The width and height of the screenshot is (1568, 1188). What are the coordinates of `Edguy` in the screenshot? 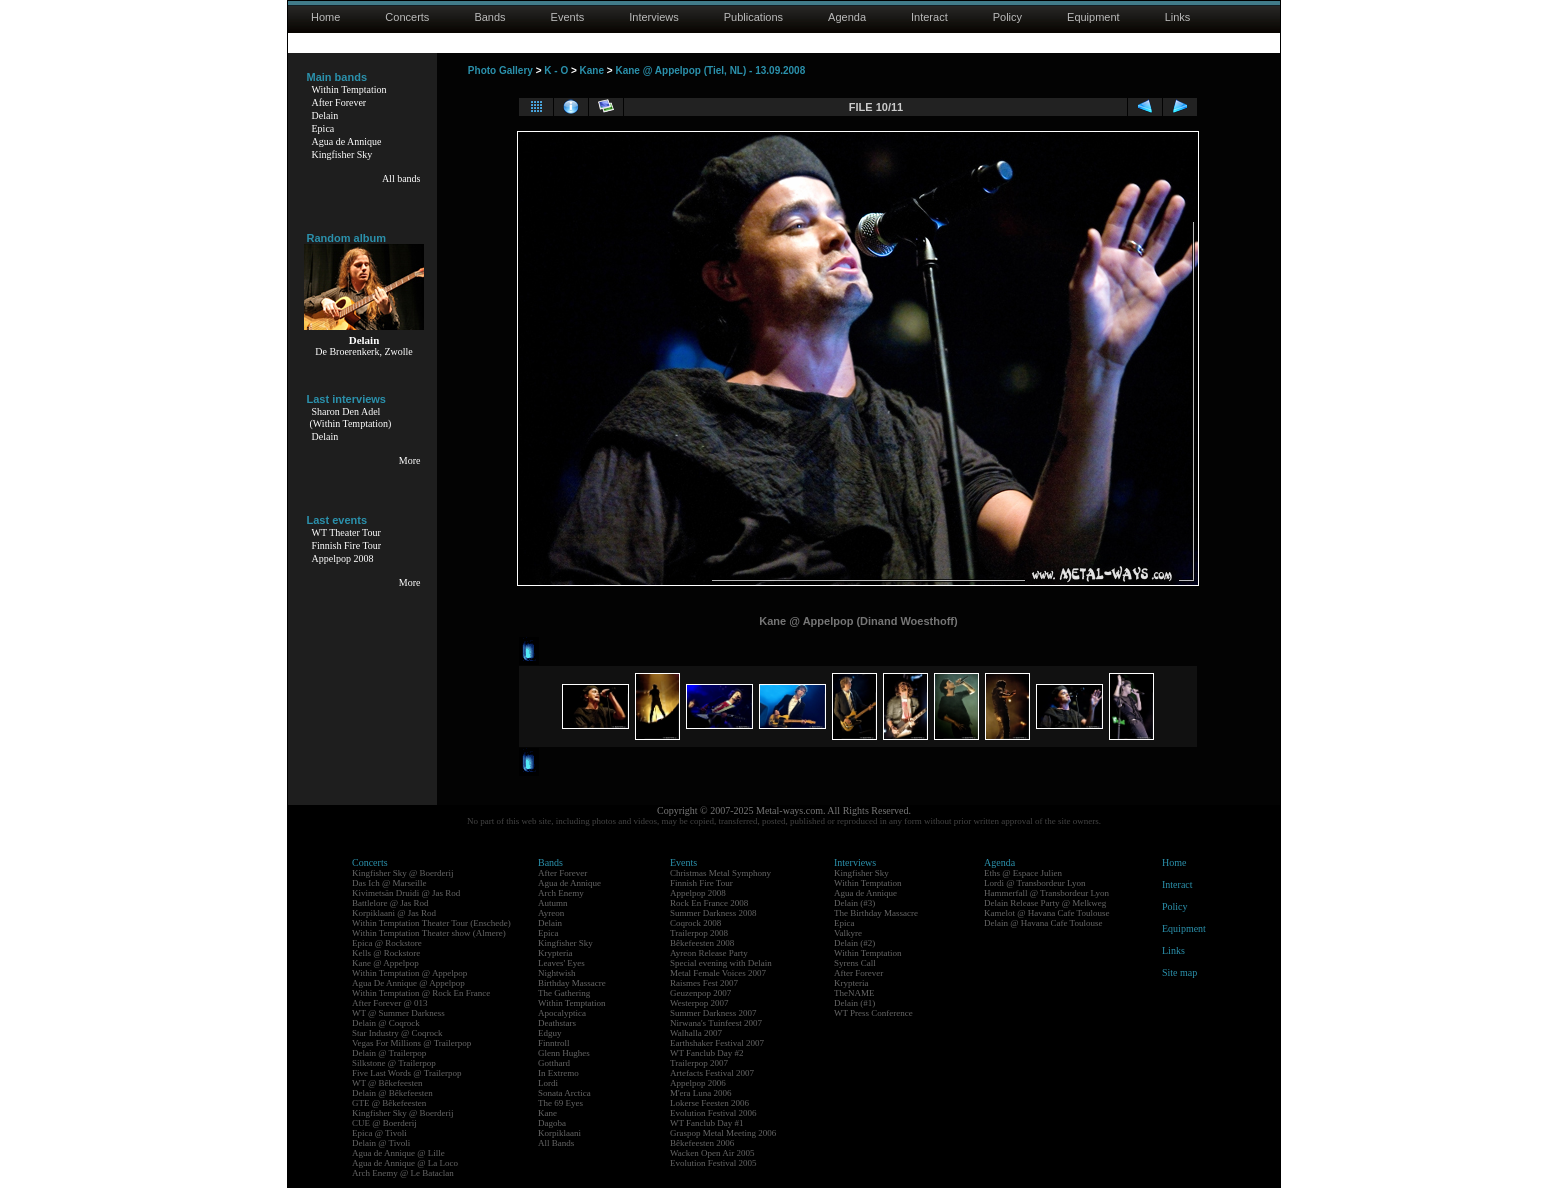 It's located at (550, 1033).